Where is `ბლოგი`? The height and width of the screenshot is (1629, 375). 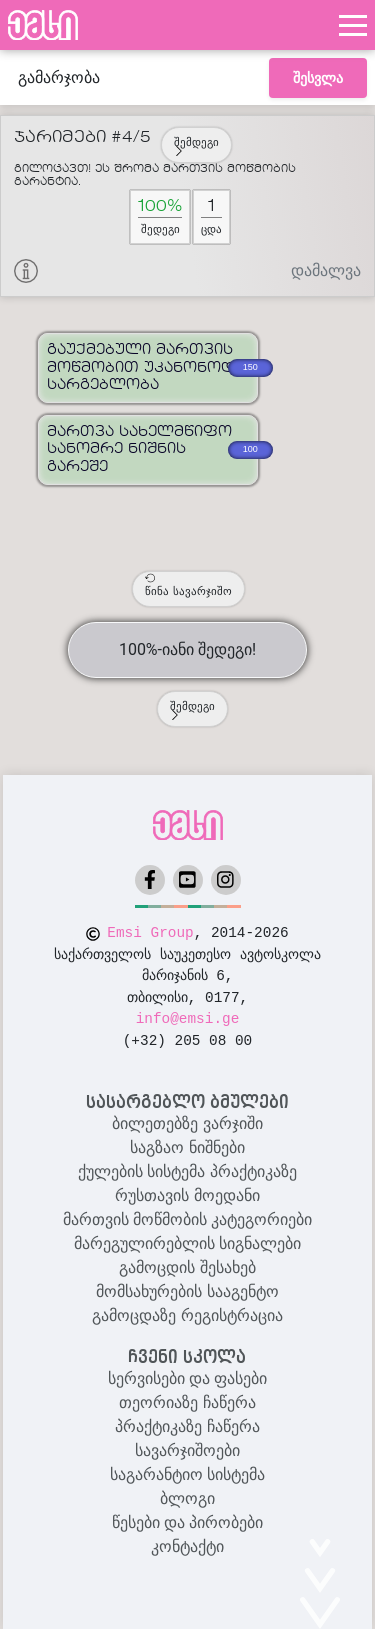
ბლოგი is located at coordinates (187, 1498).